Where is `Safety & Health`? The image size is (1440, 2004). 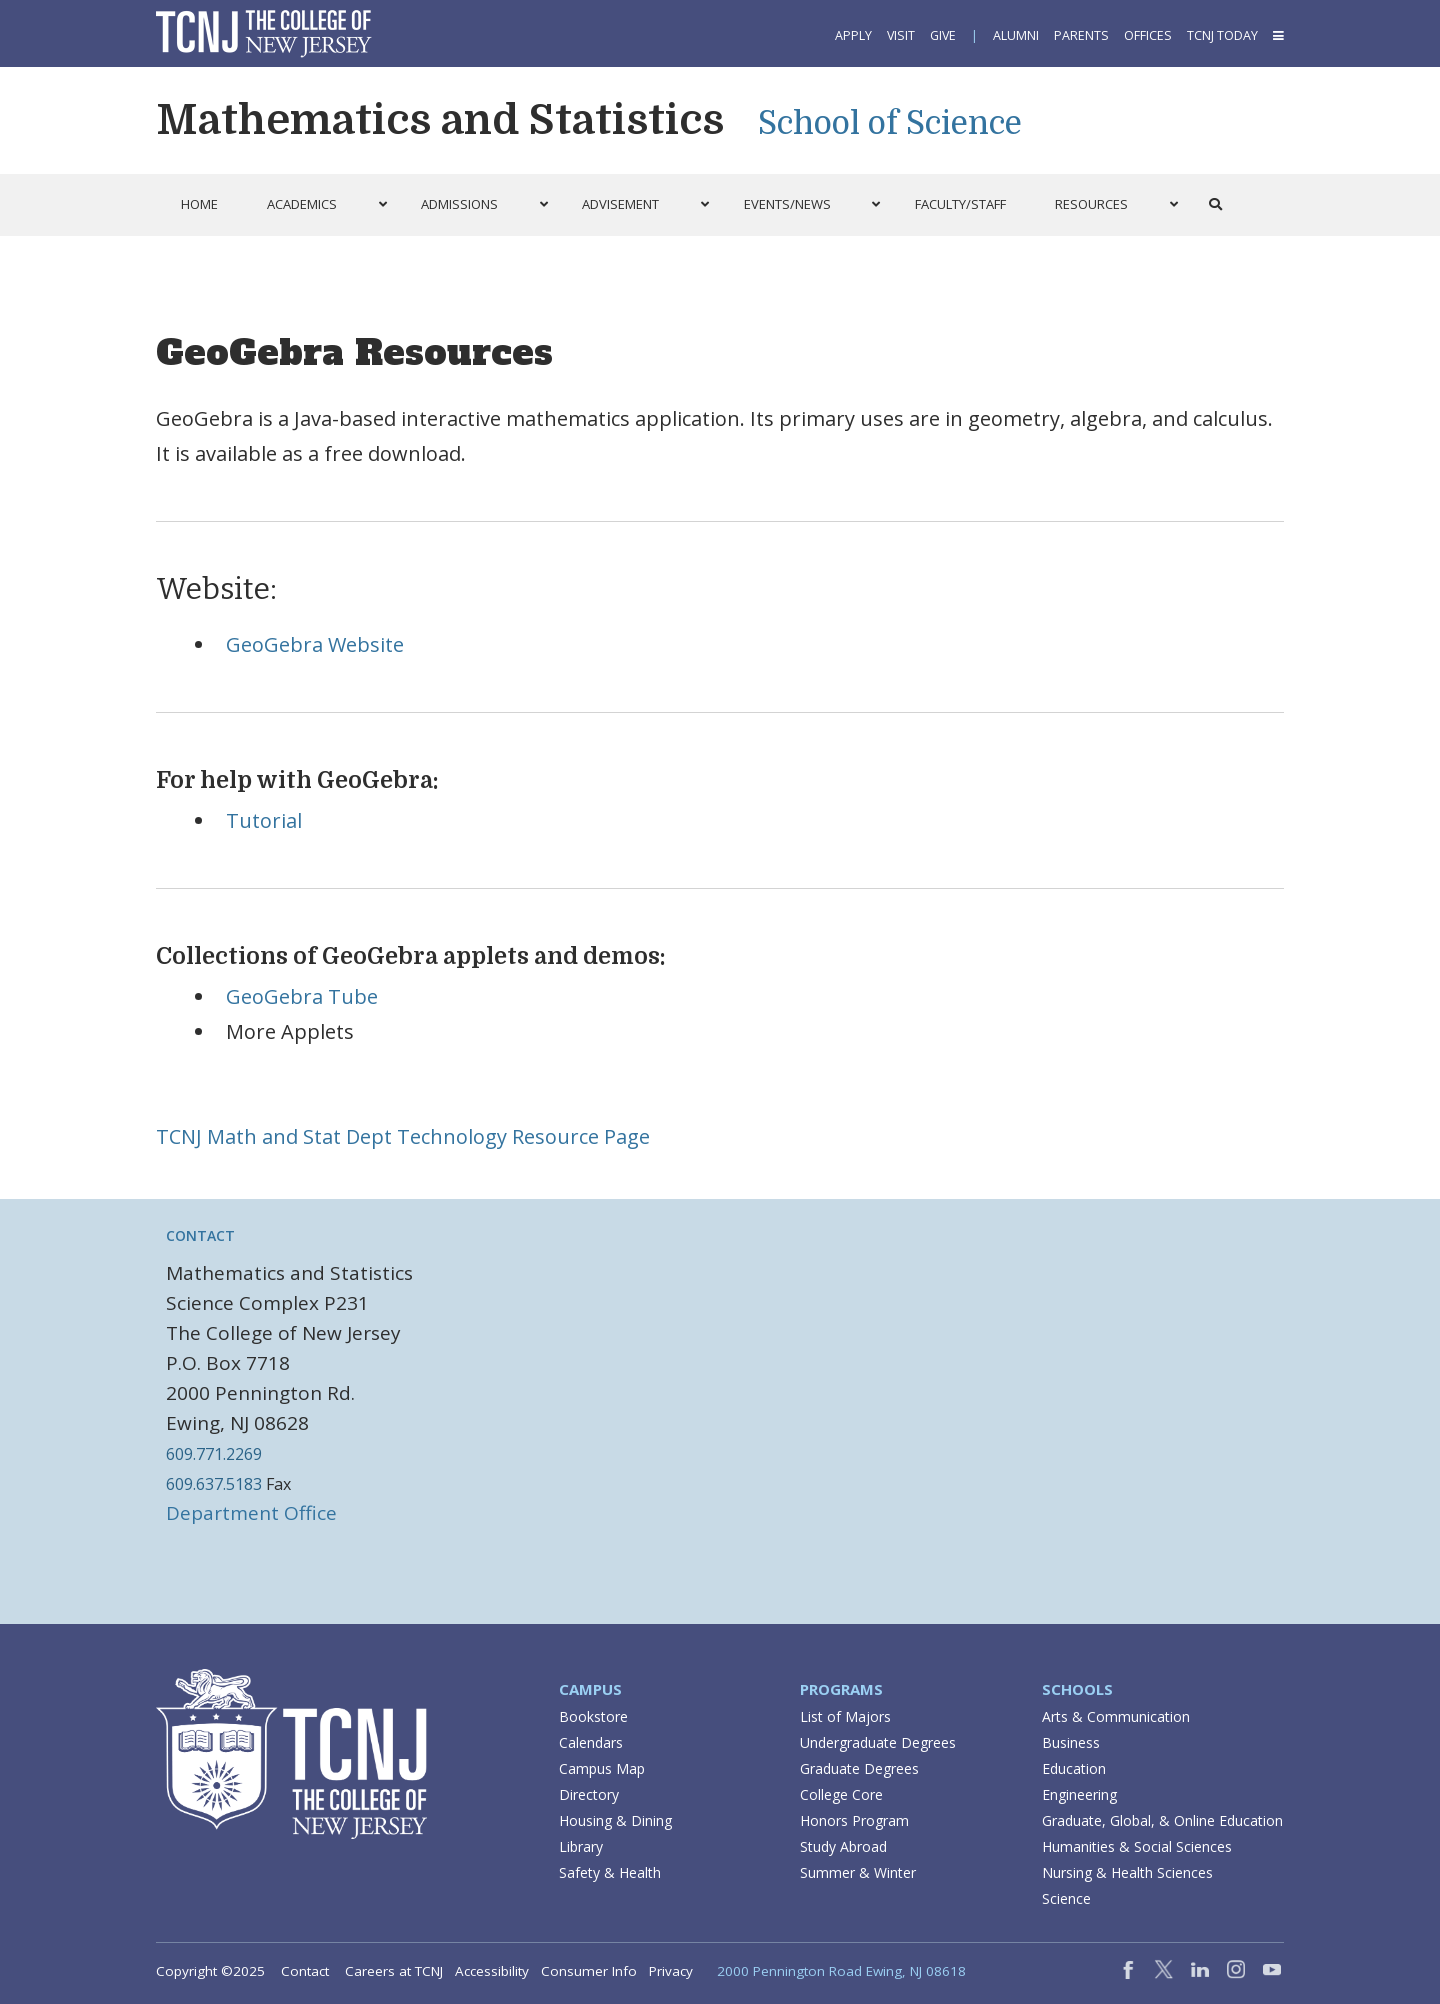
Safety & Health is located at coordinates (610, 1872).